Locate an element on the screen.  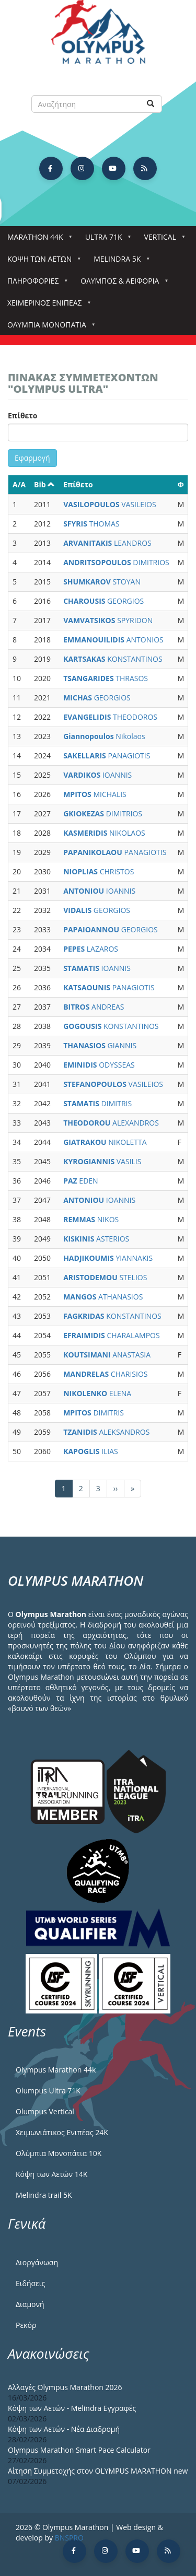
STOYAN is located at coordinates (102, 582).